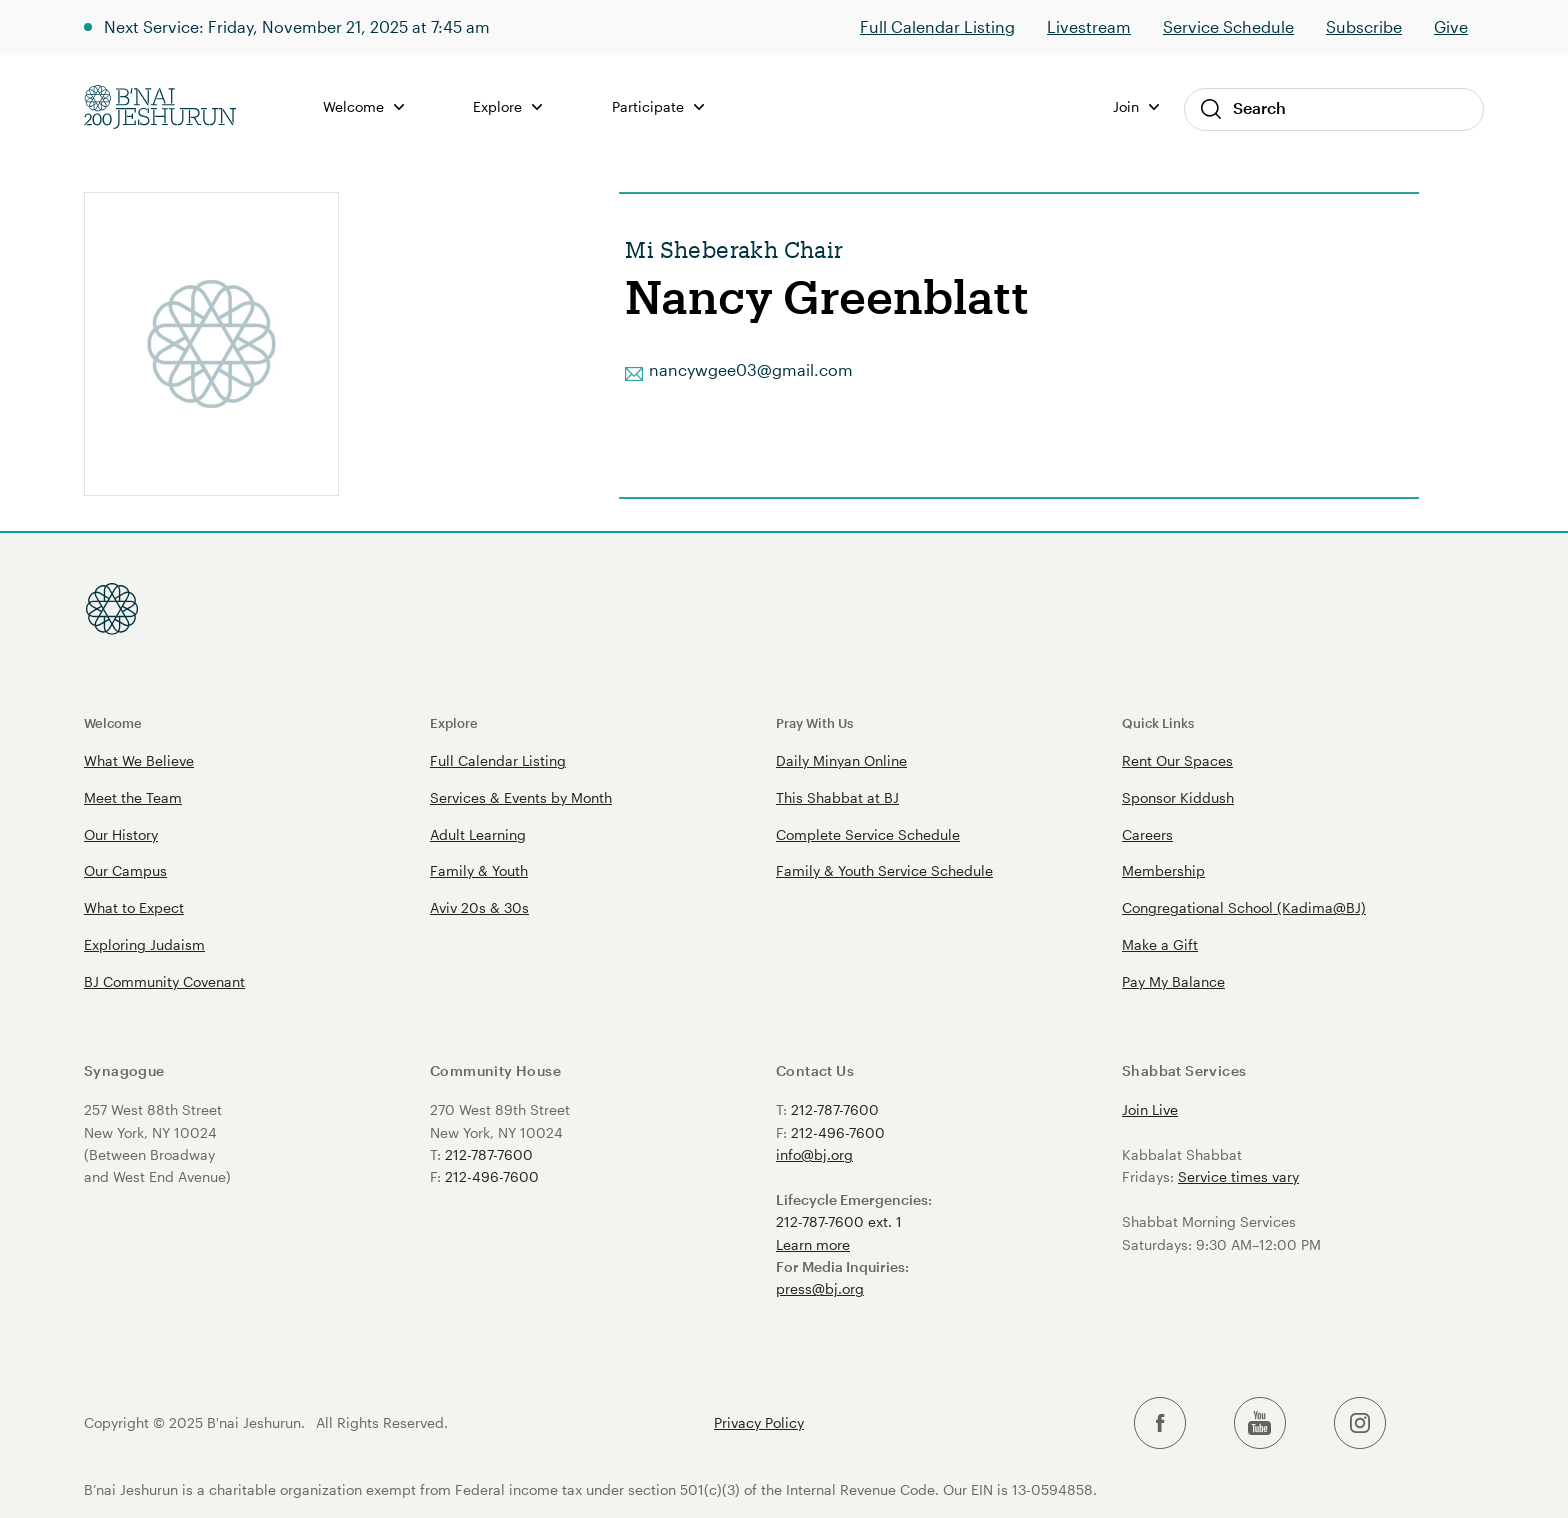 The height and width of the screenshot is (1518, 1568). Describe the element at coordinates (478, 834) in the screenshot. I see `Adult Learning` at that location.